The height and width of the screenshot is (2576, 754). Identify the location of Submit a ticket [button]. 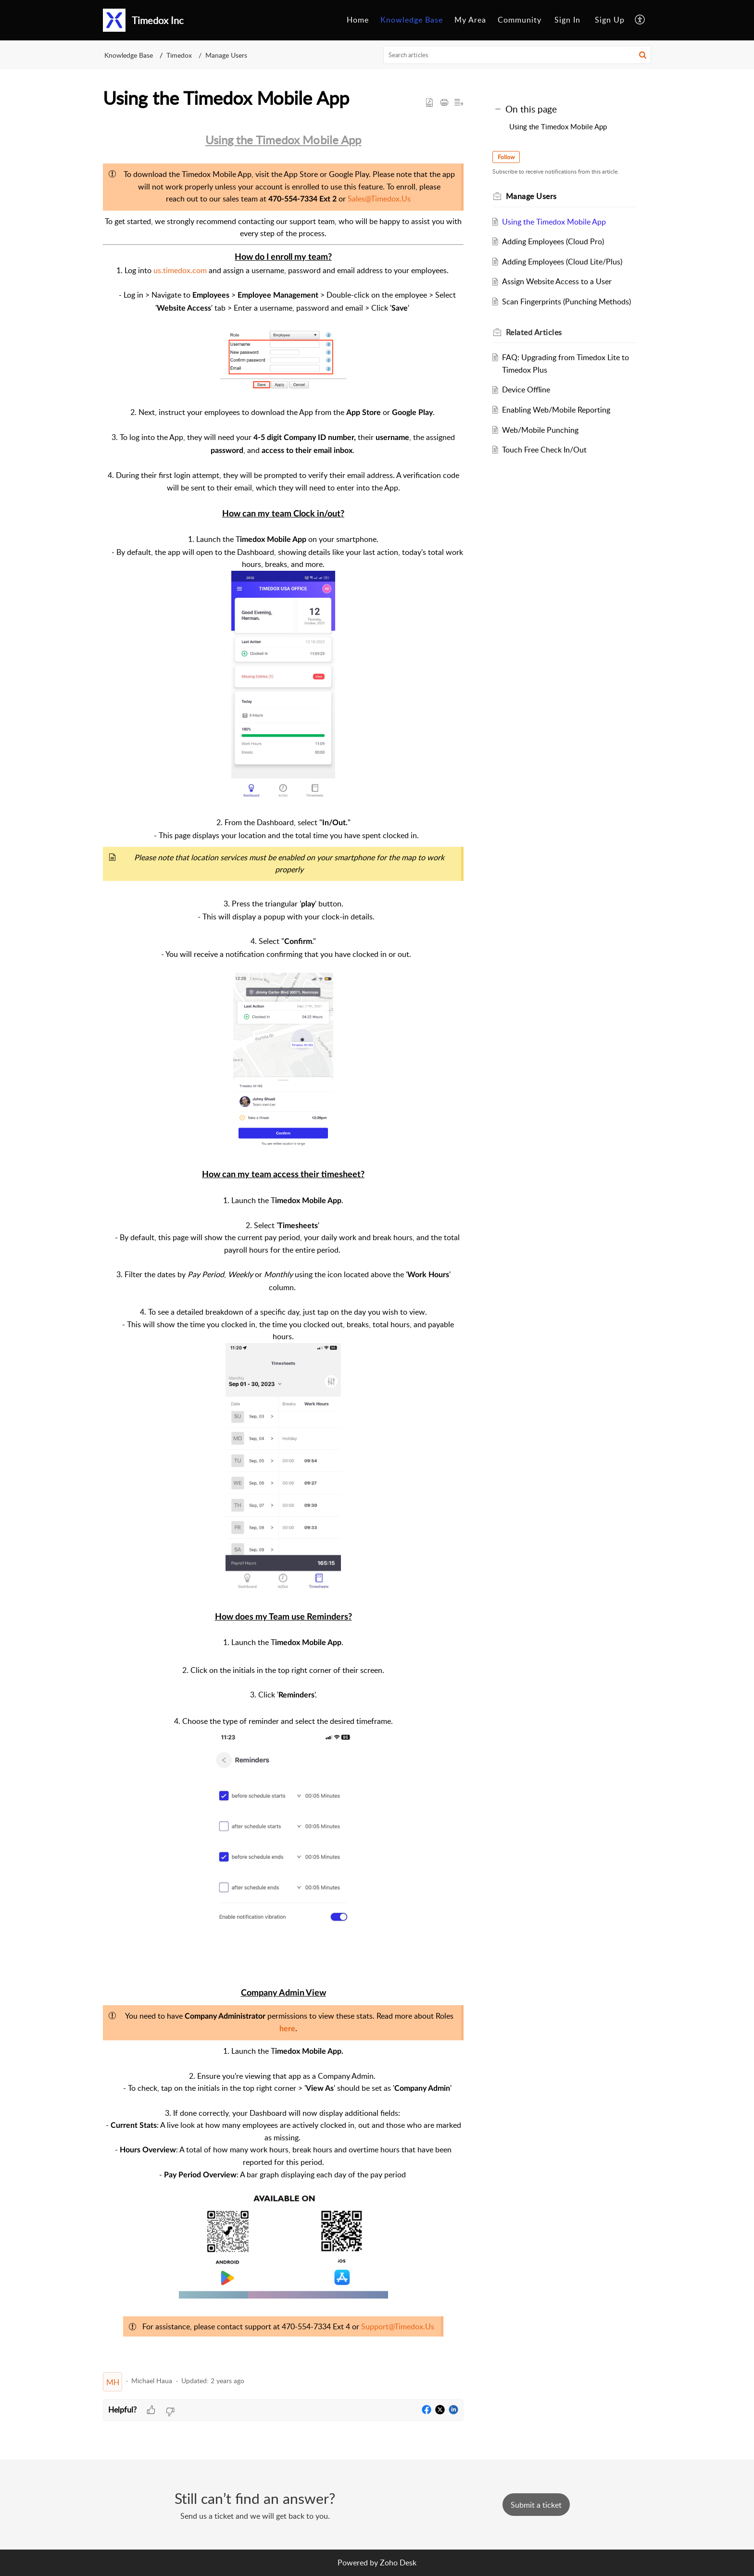
(536, 2505).